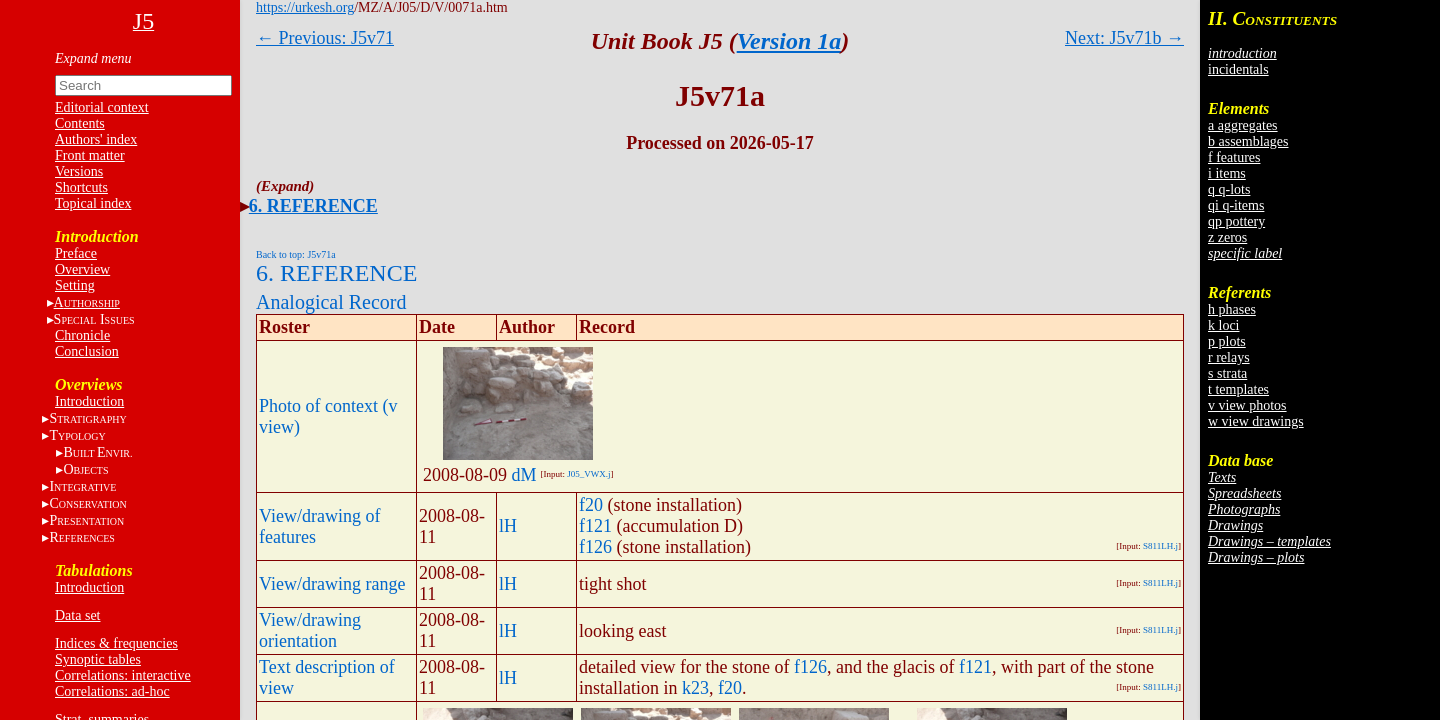 This screenshot has height=720, width=1440. I want to click on Correlations: interactive, so click(123, 675).